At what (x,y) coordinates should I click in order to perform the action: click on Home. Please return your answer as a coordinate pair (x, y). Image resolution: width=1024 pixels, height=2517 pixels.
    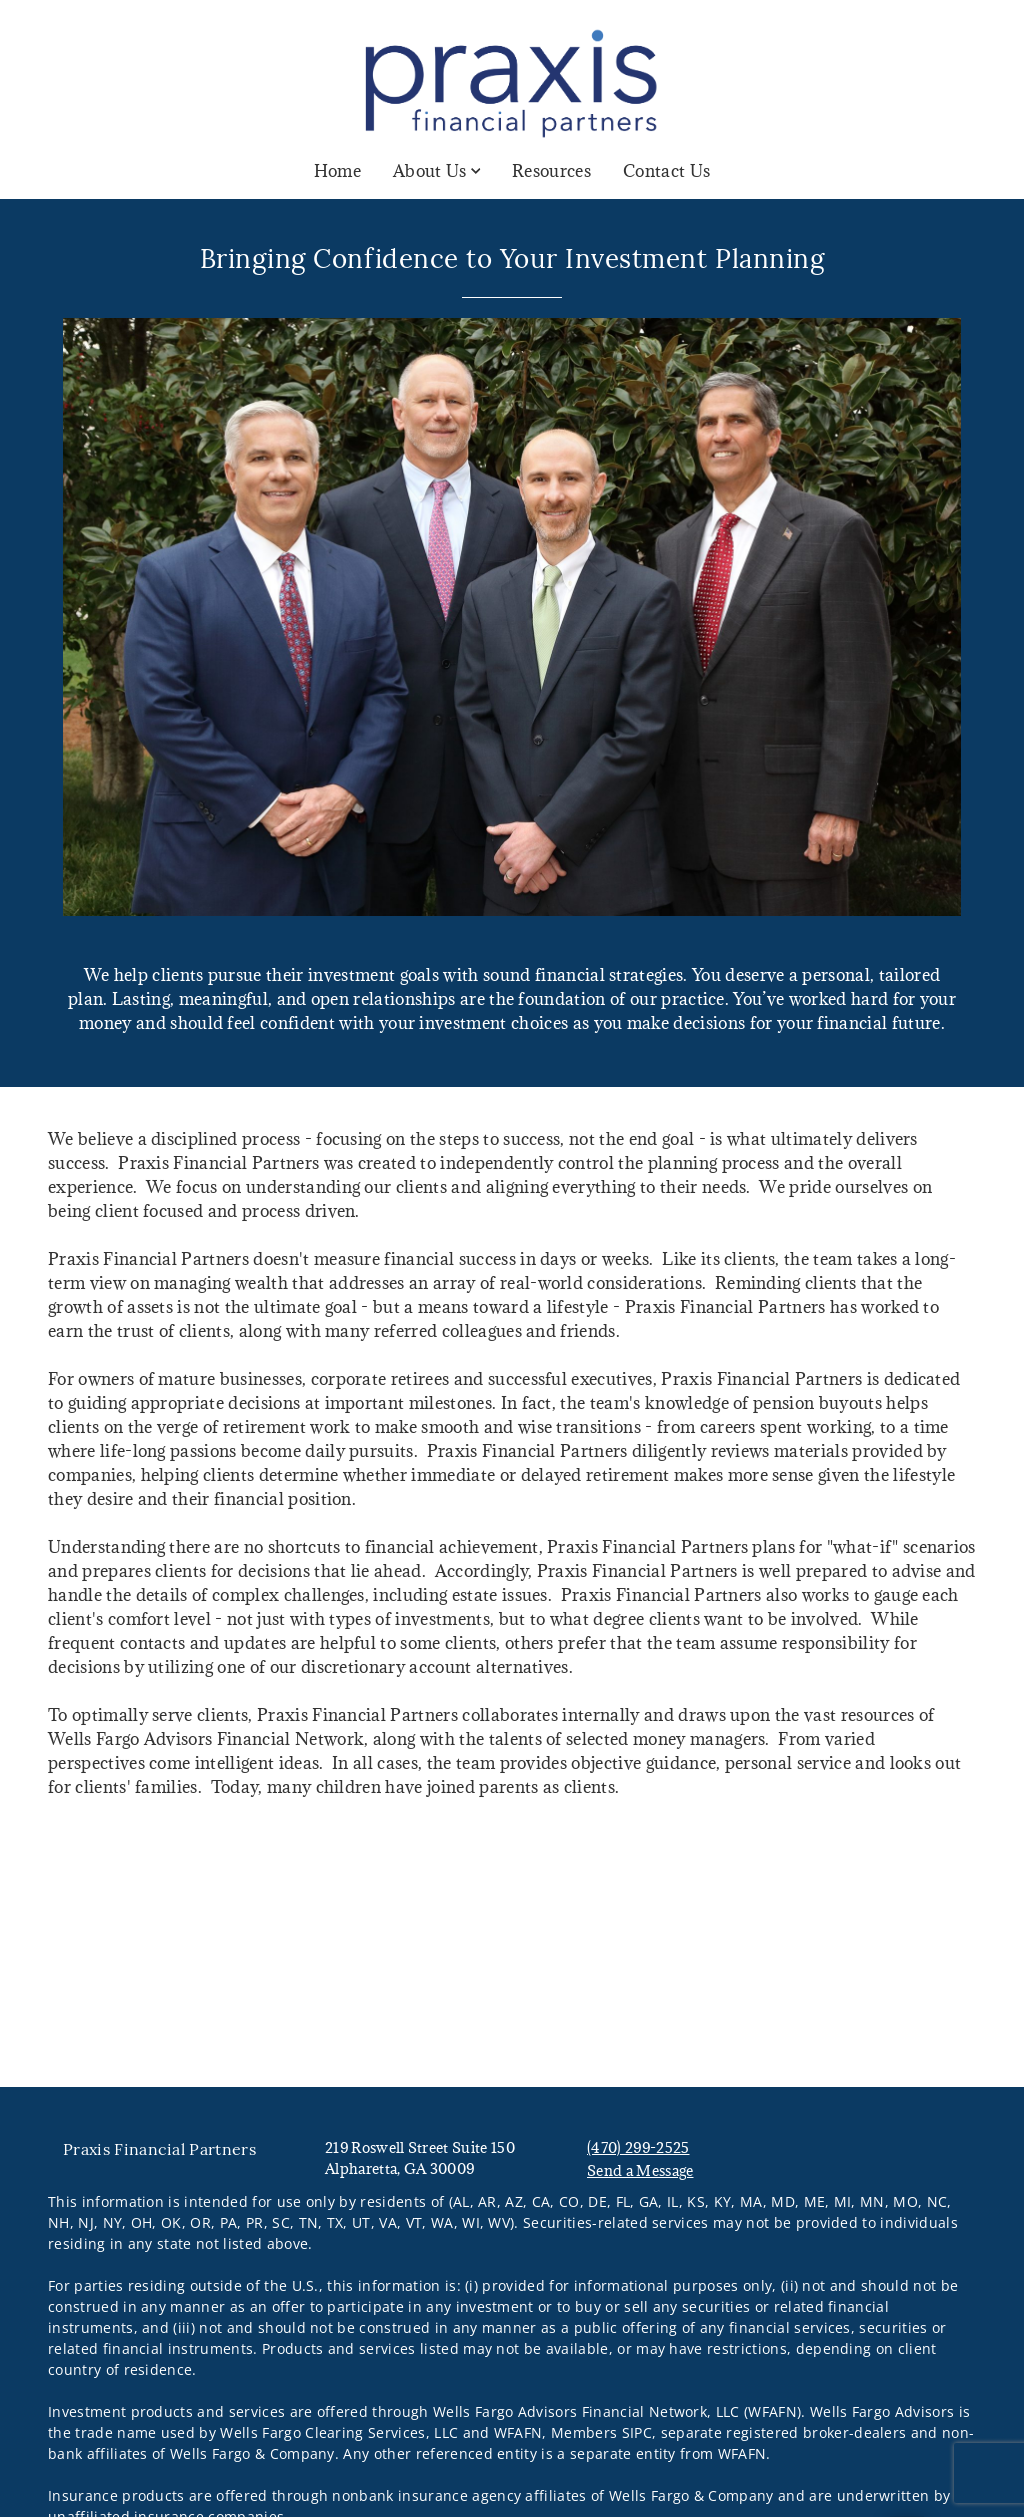
    Looking at the image, I should click on (337, 171).